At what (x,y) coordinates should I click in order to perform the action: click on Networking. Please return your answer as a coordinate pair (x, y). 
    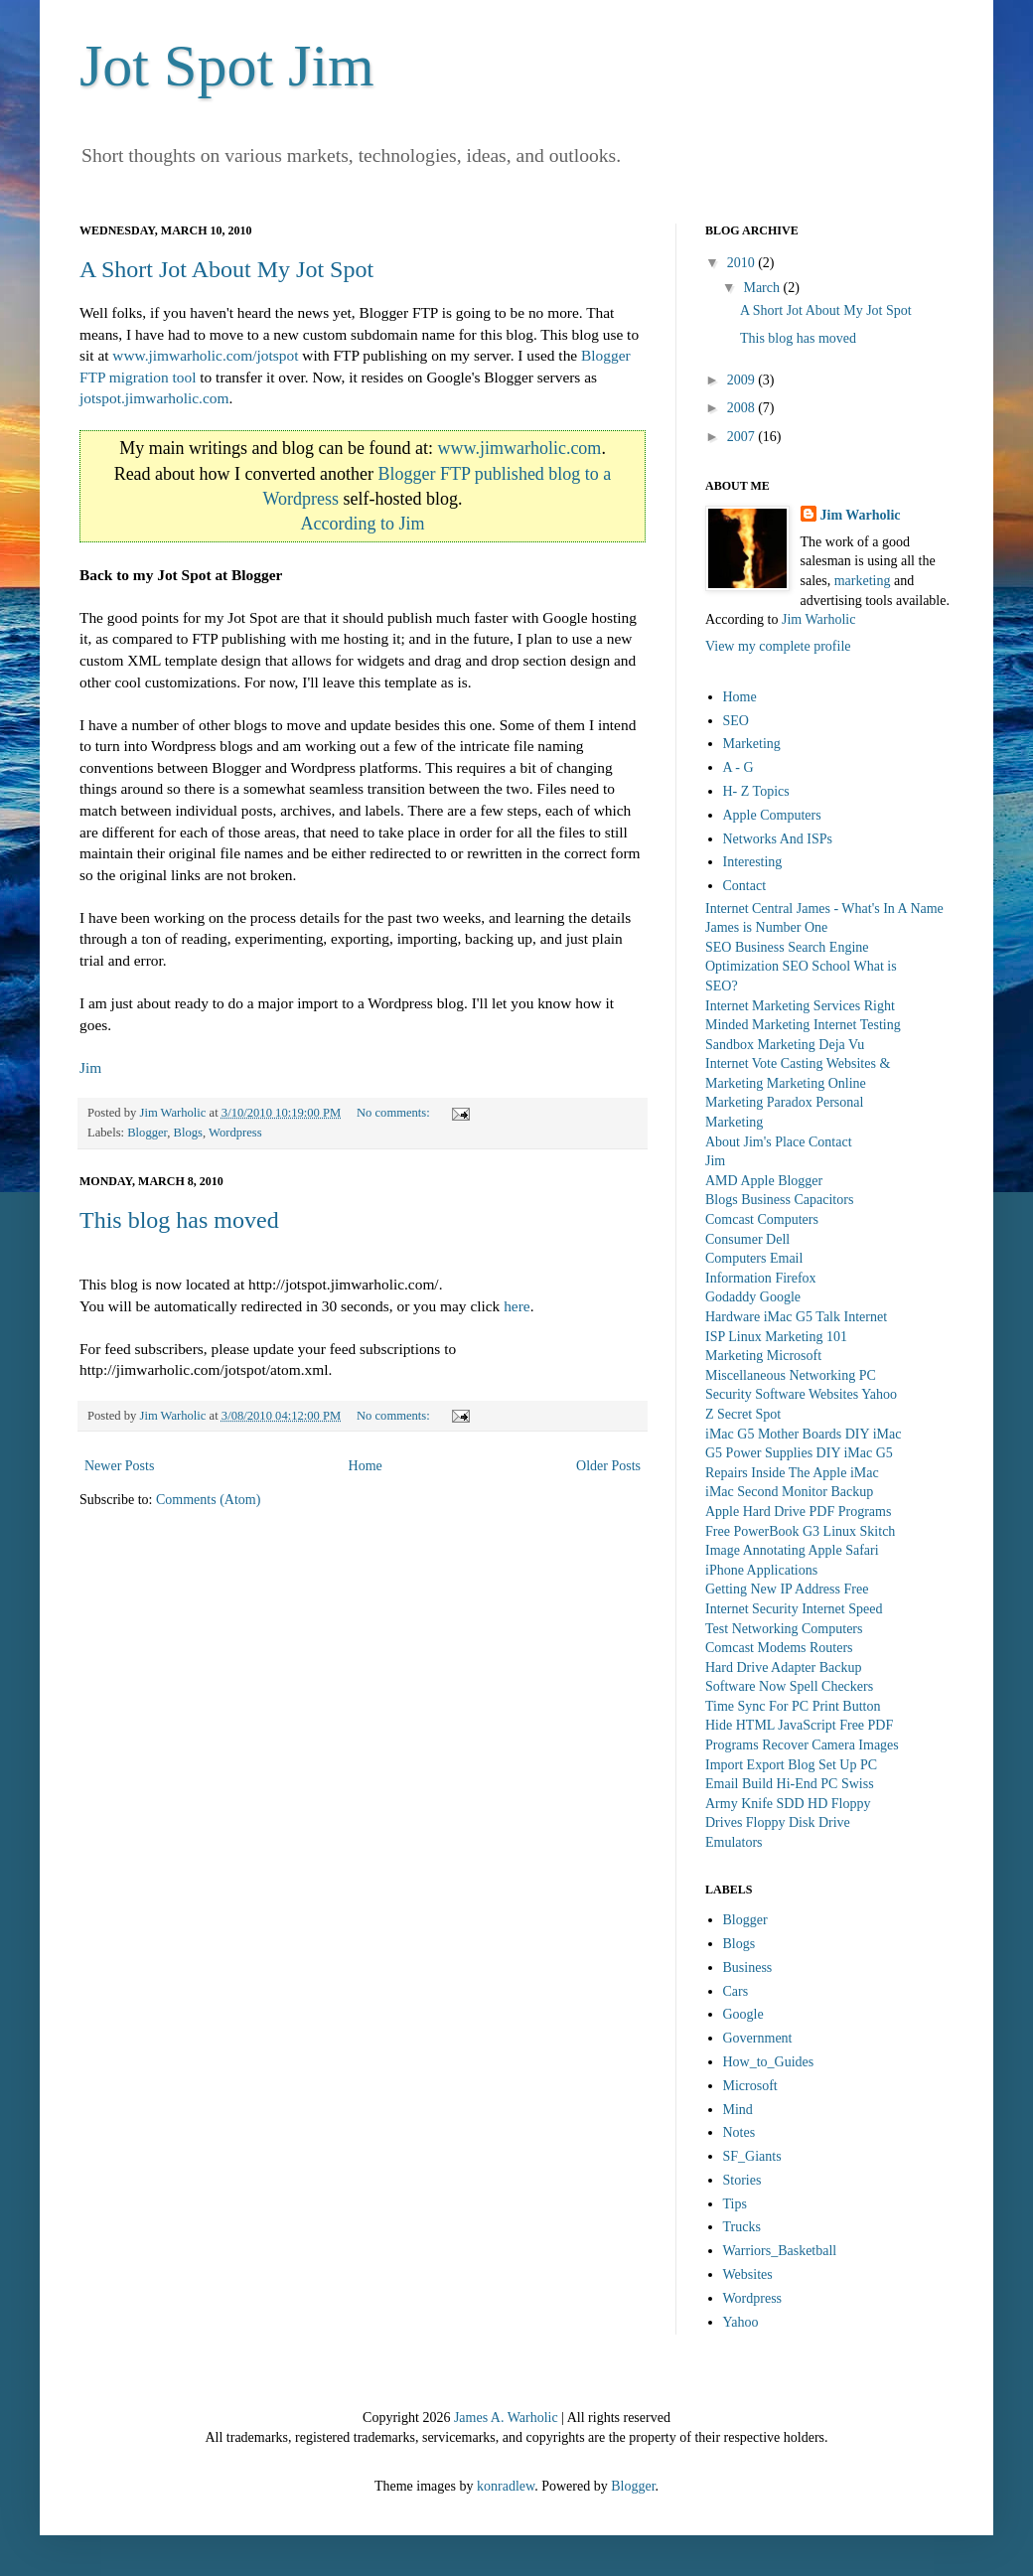
    Looking at the image, I should click on (822, 1375).